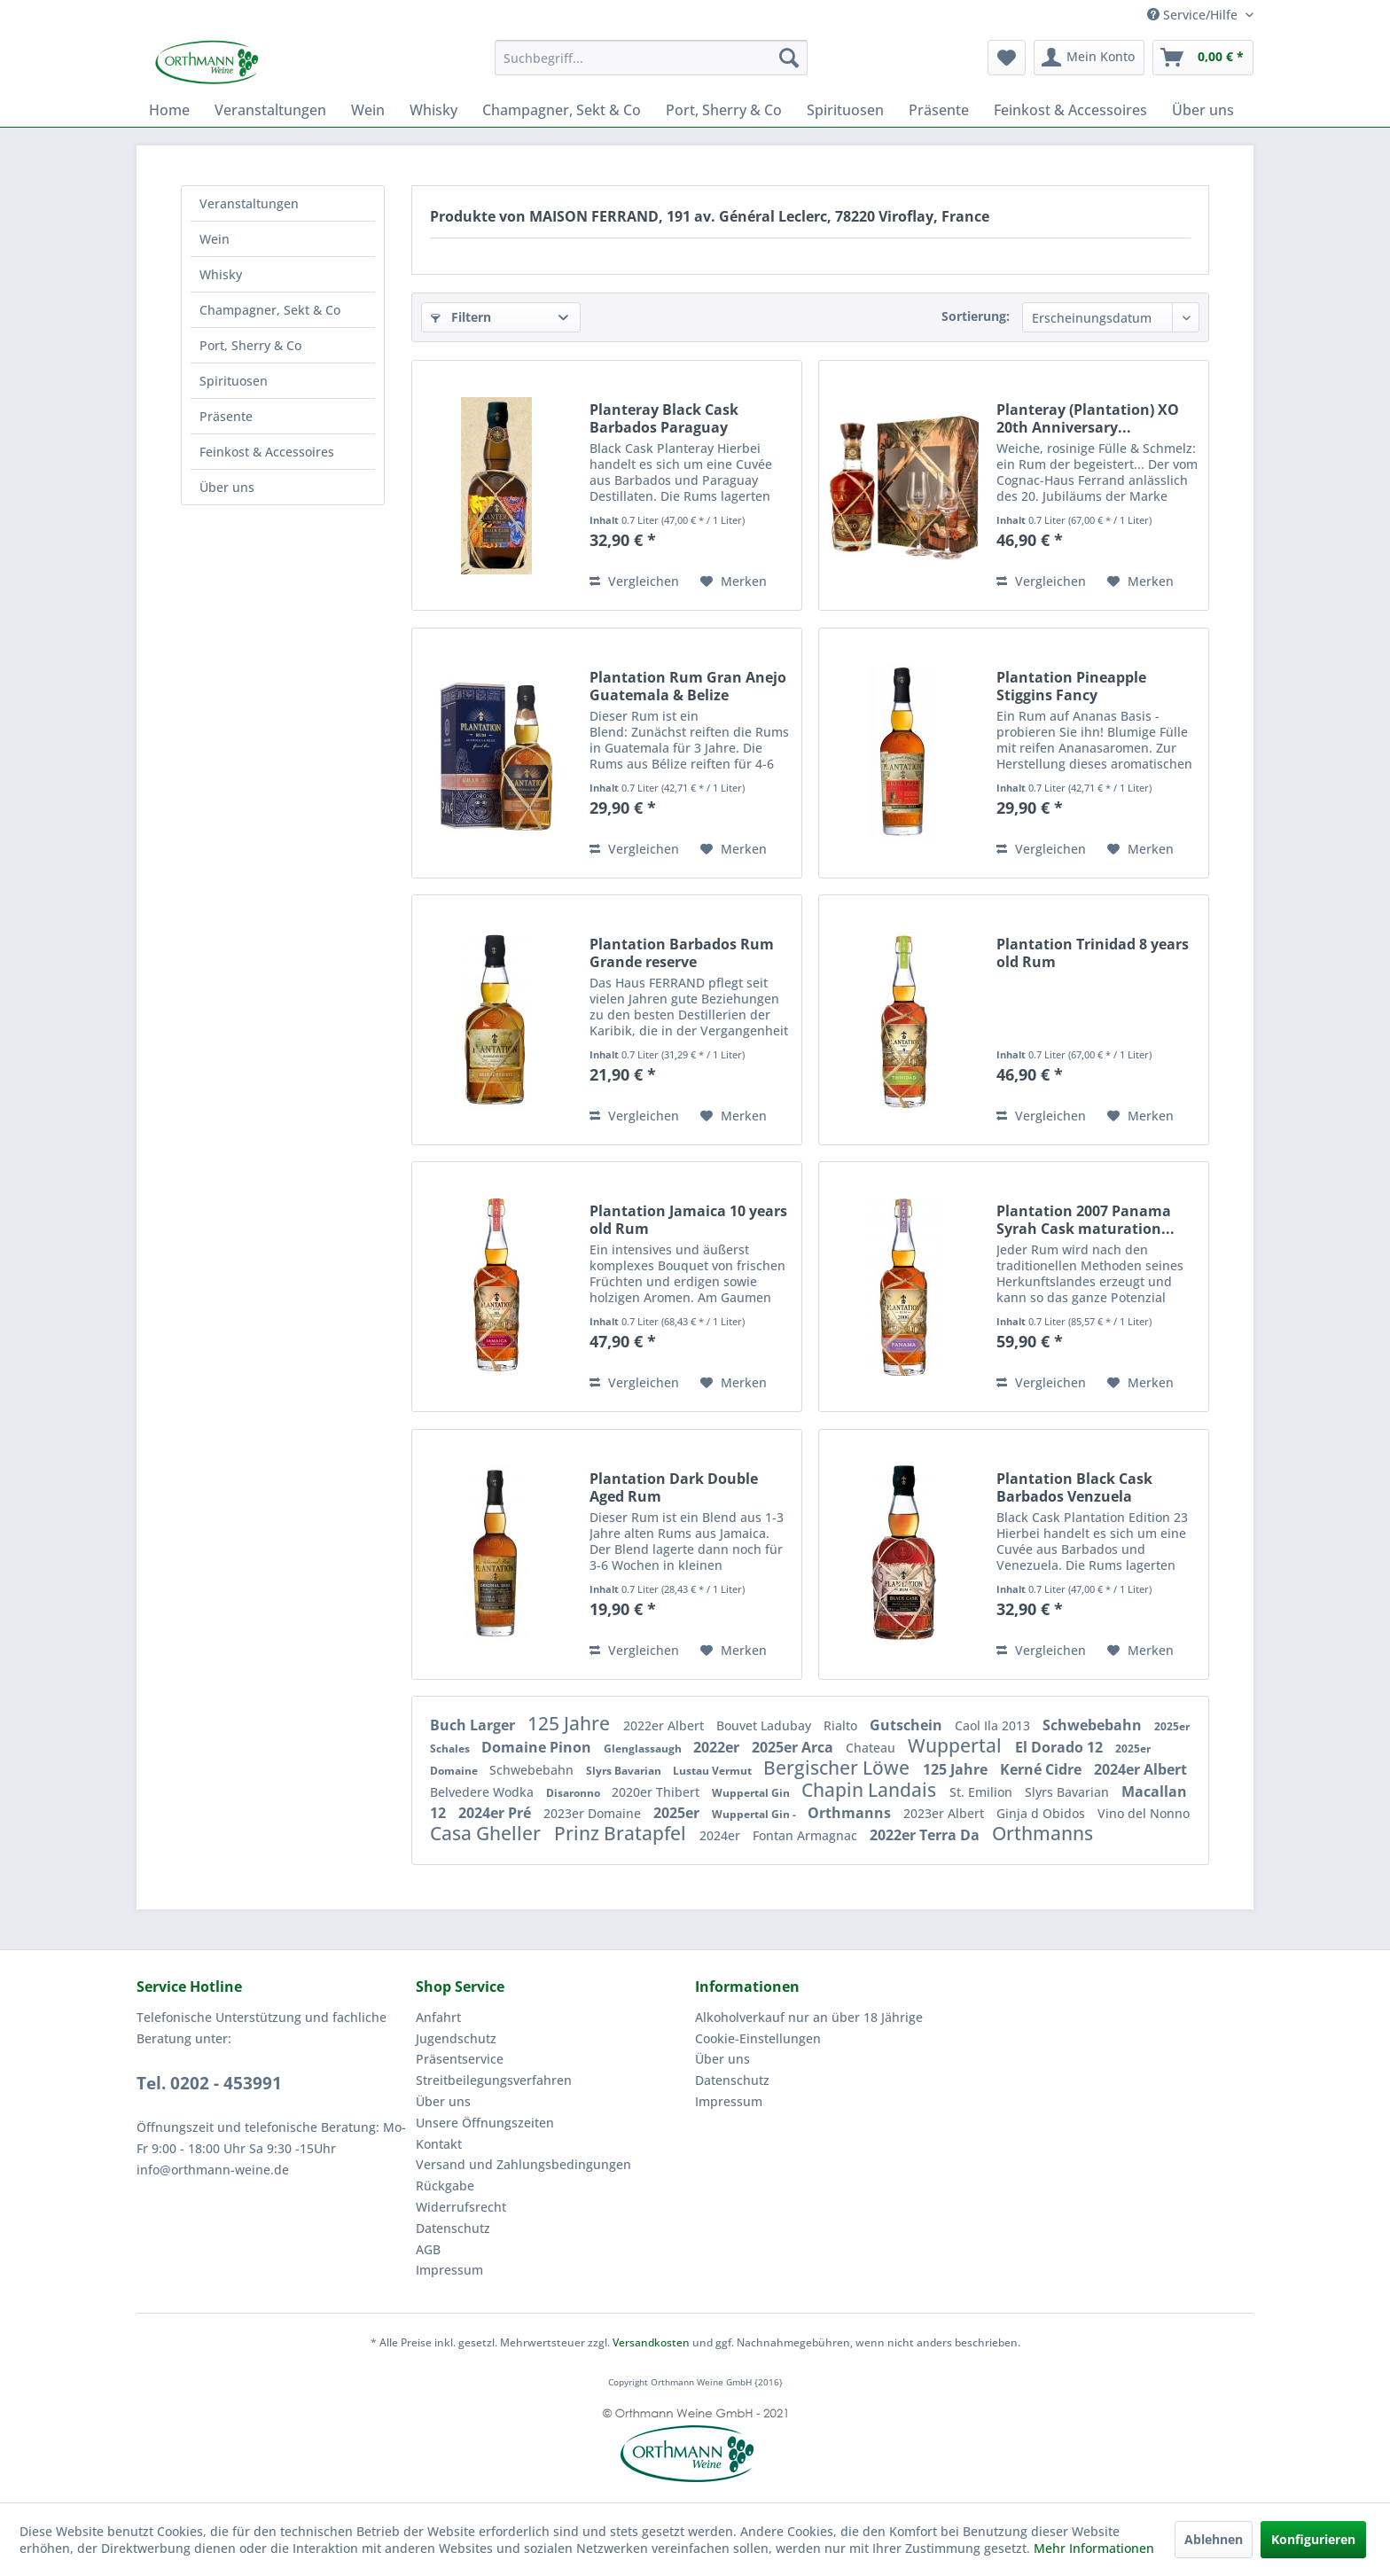  Describe the element at coordinates (233, 380) in the screenshot. I see `Spirituosen` at that location.